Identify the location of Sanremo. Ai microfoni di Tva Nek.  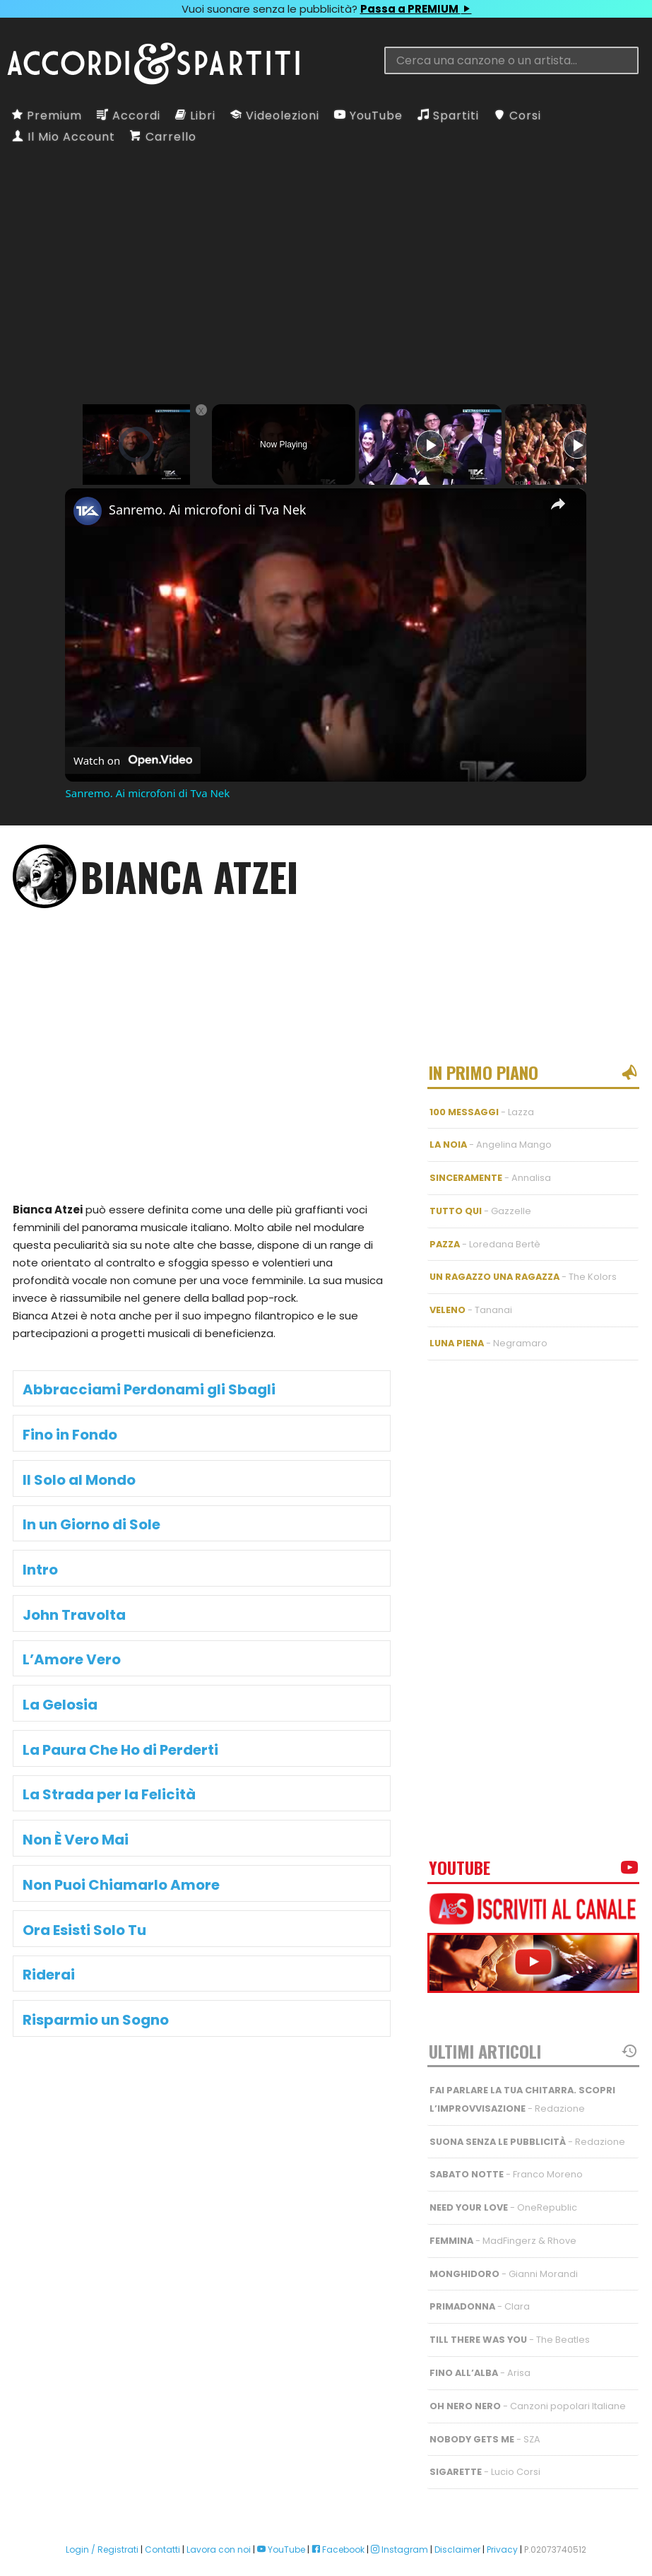
(207, 509).